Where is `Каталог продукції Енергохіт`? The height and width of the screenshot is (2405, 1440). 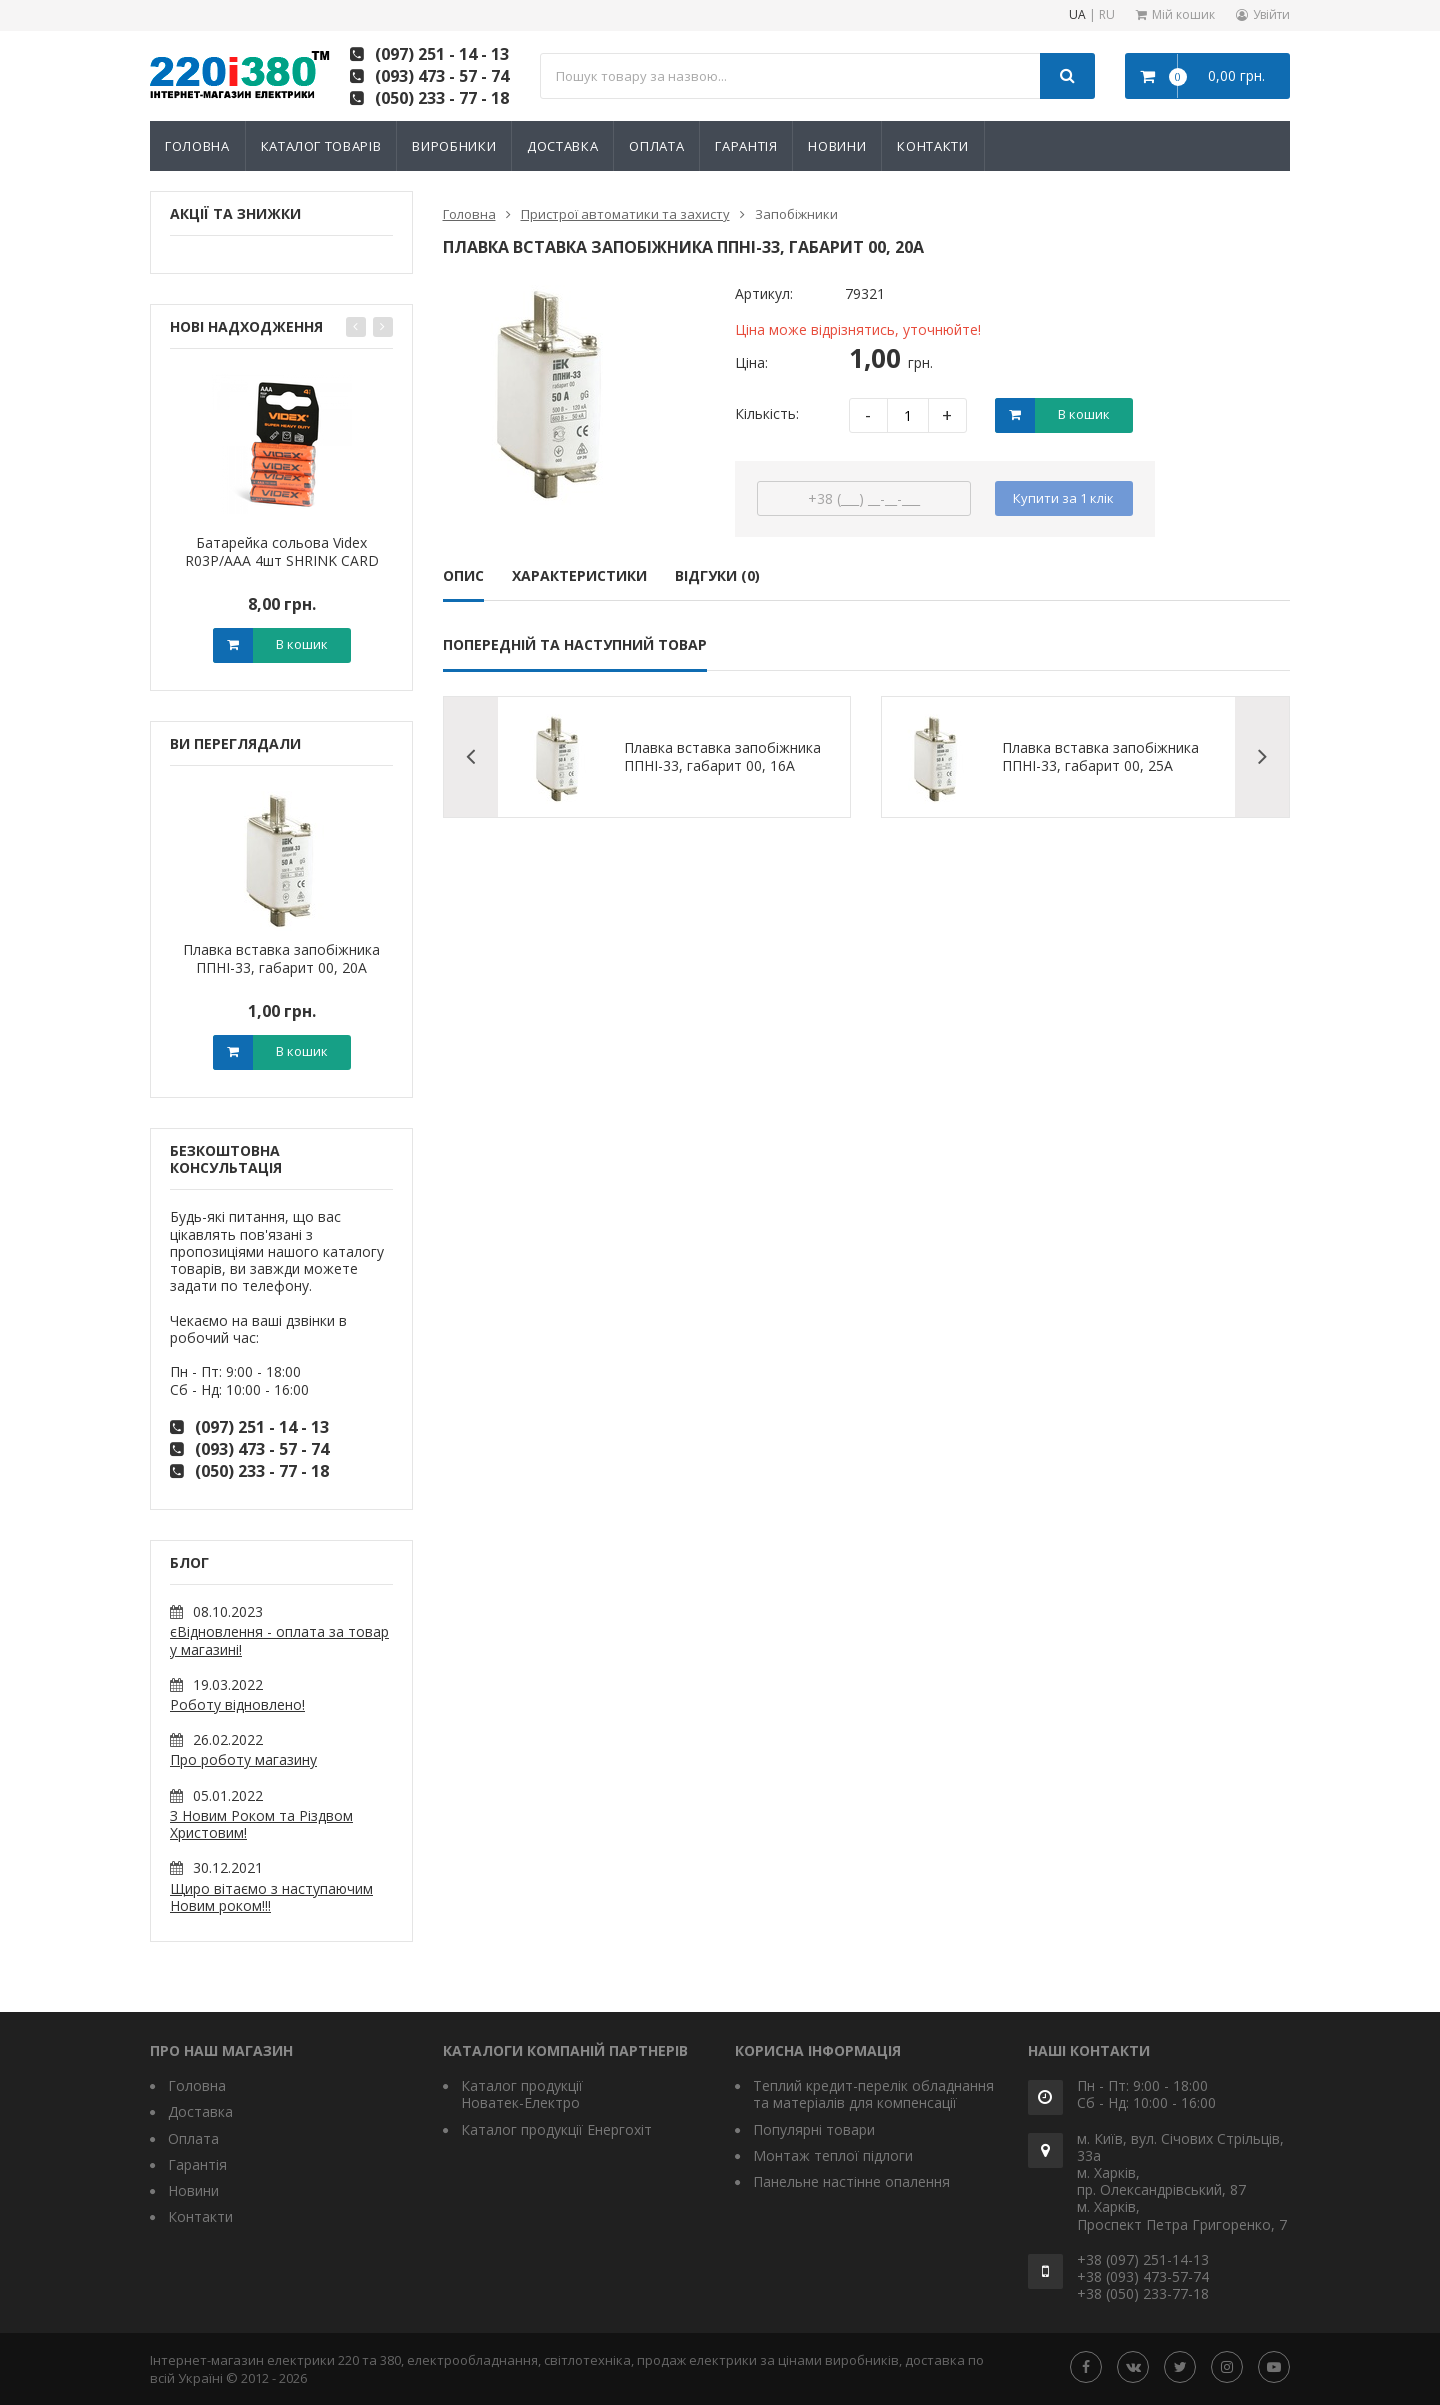 Каталог продукції Енергохіт is located at coordinates (556, 2129).